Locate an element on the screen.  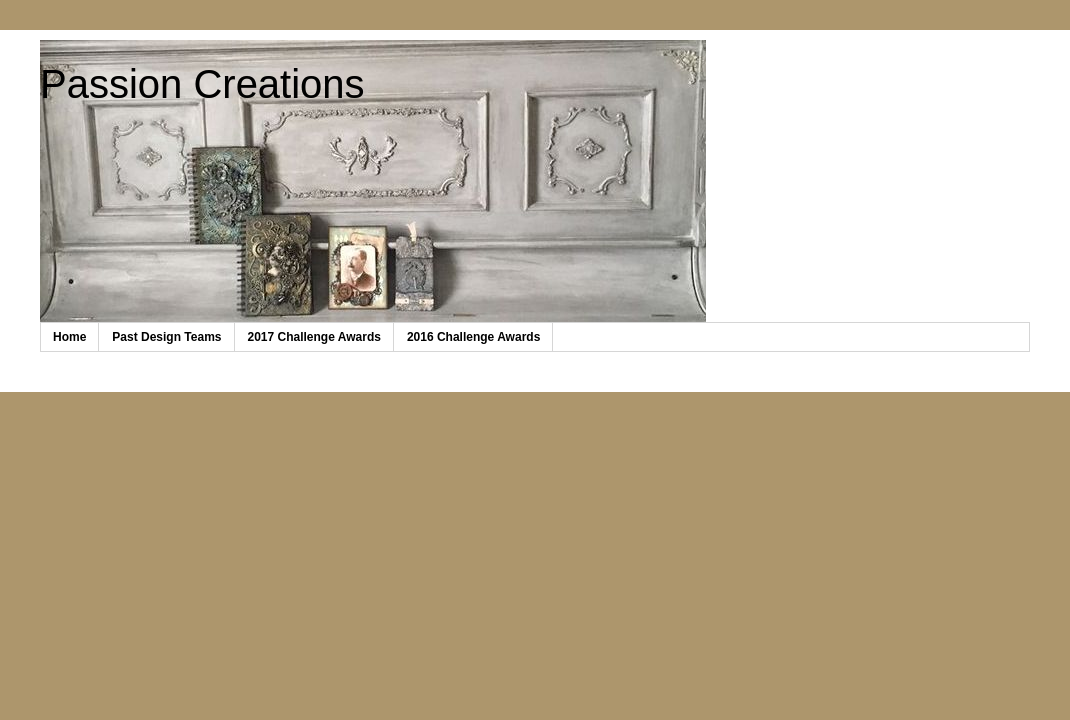
Home is located at coordinates (69, 337).